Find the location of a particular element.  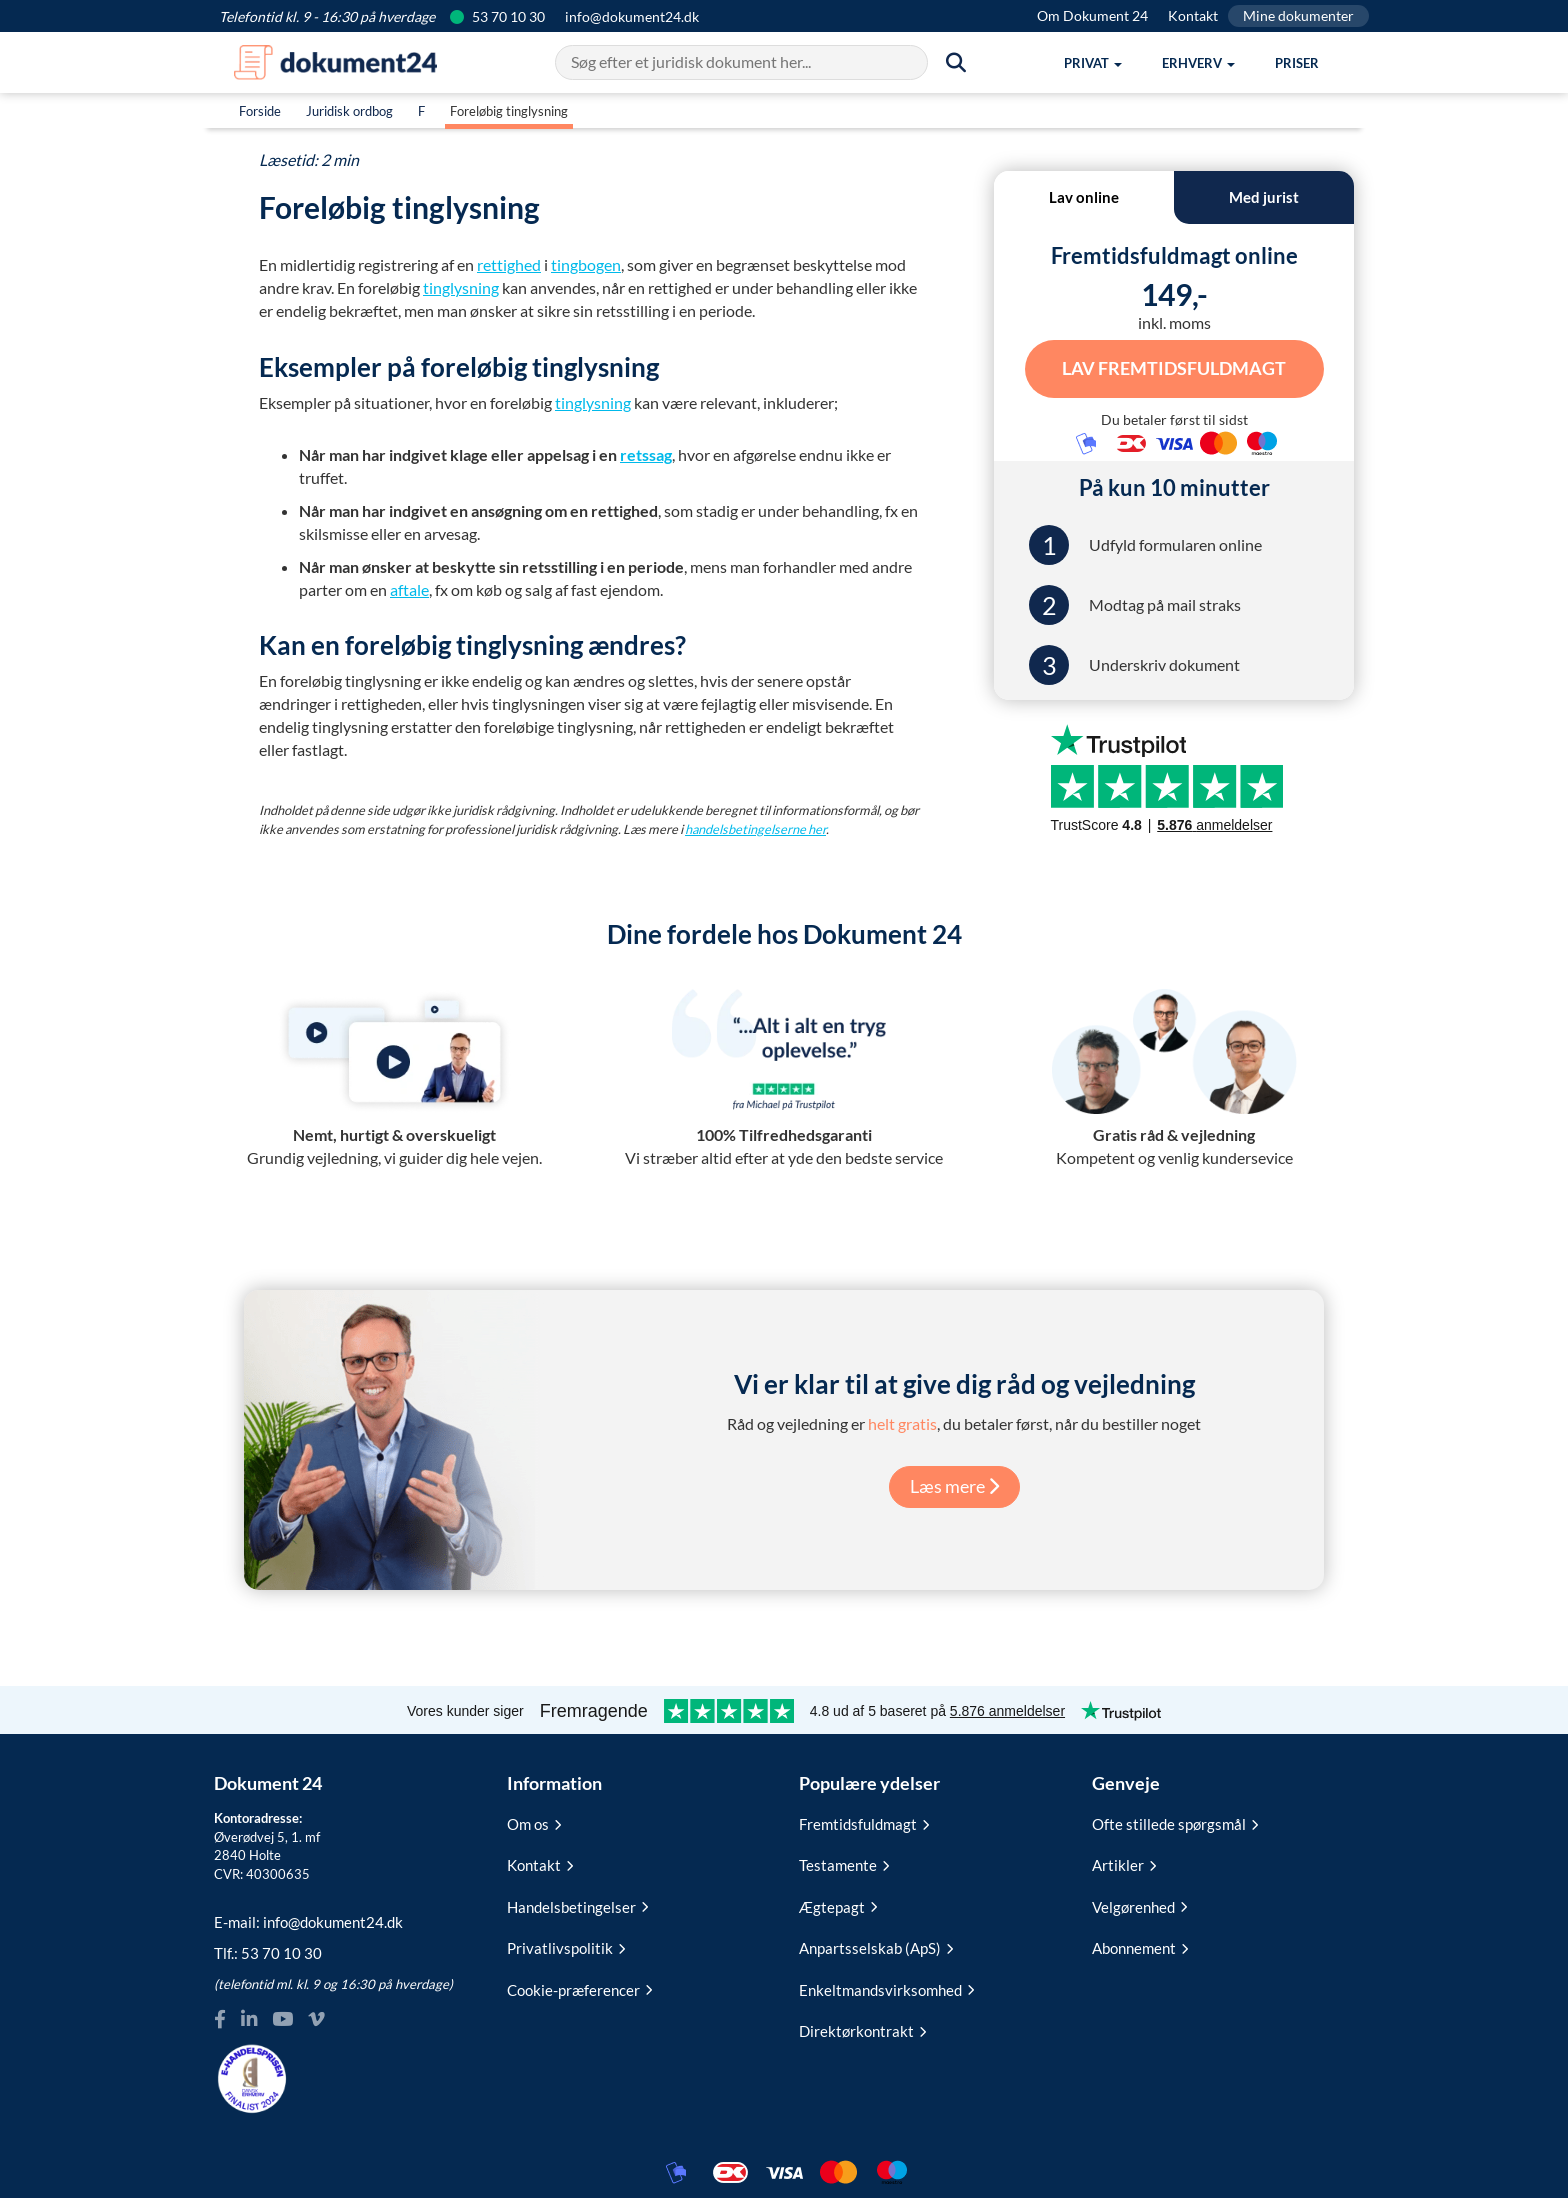

Enkeltmandsvirksomhed is located at coordinates (886, 1988).